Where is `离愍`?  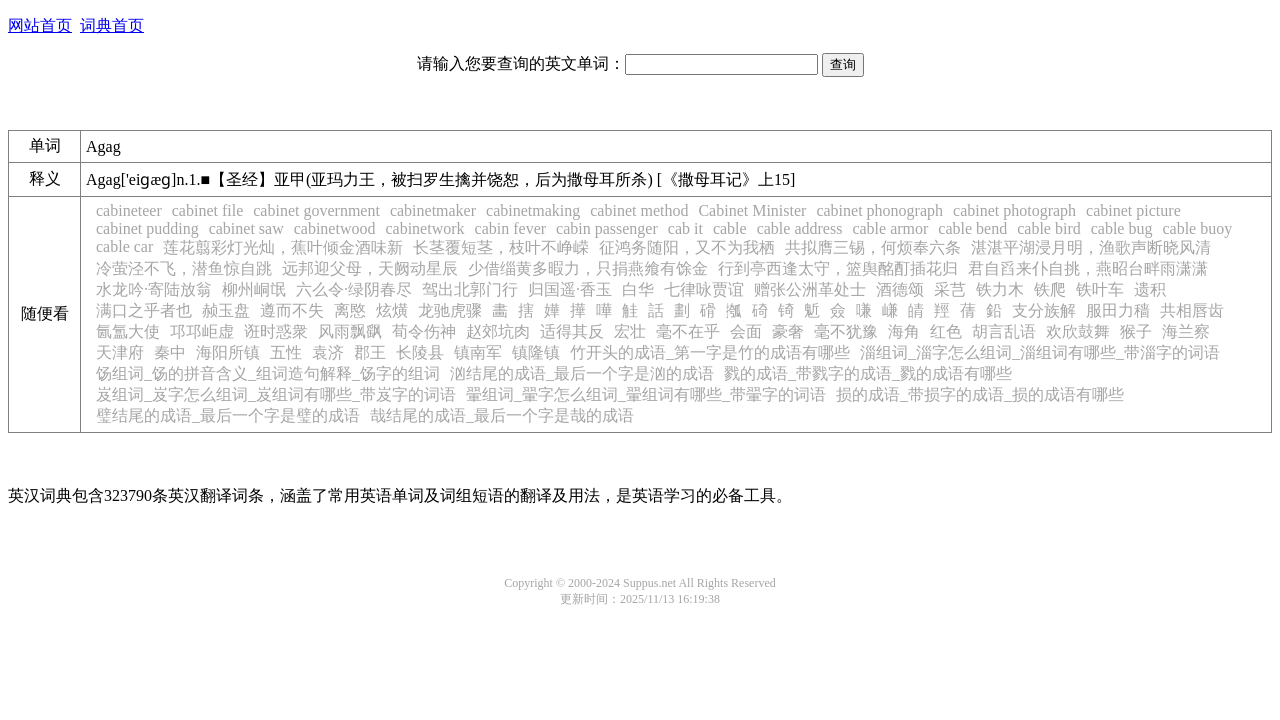 离愍 is located at coordinates (350, 310).